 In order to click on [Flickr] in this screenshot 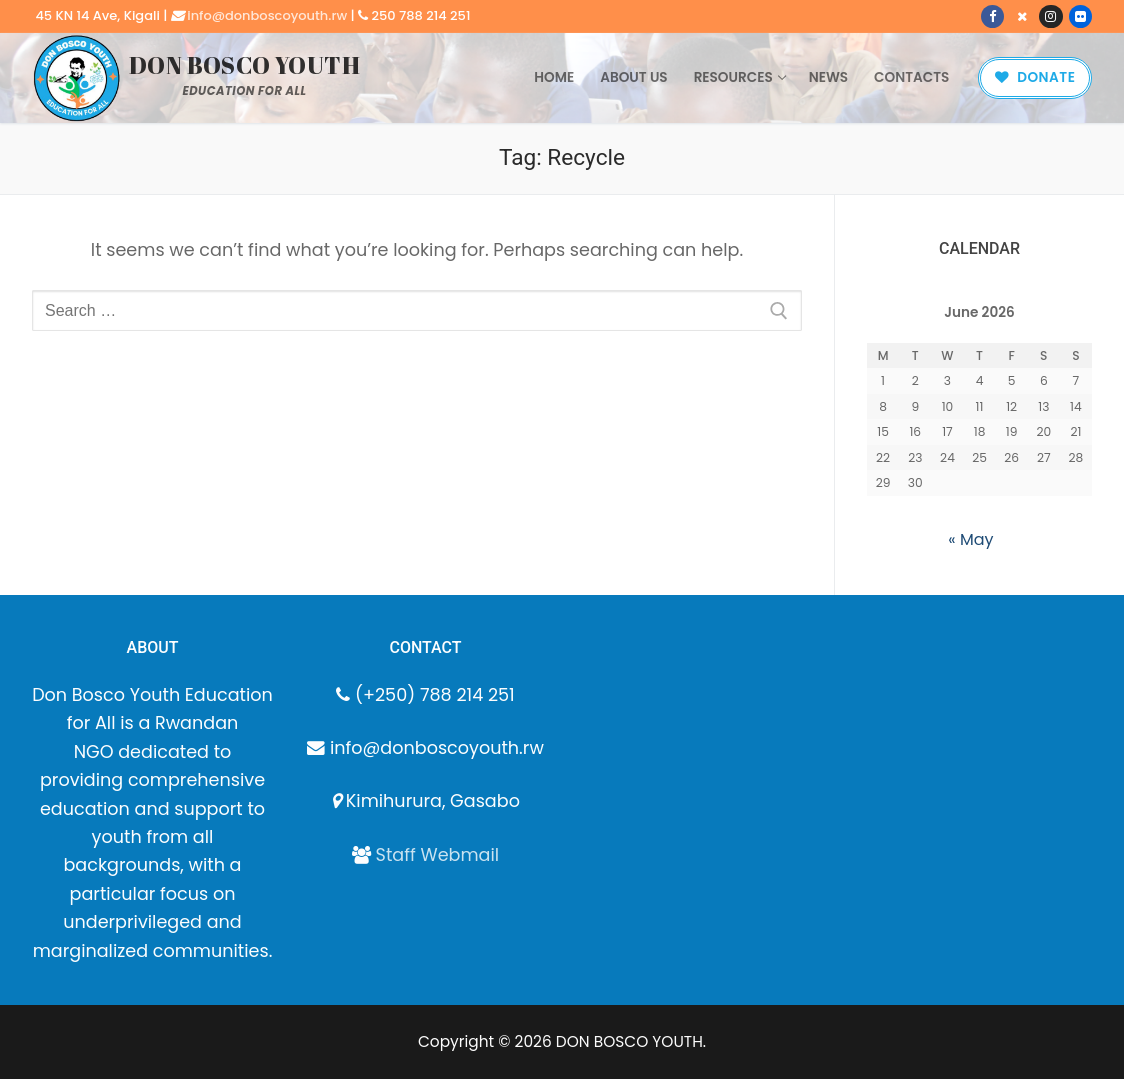, I will do `click(1080, 16)`.